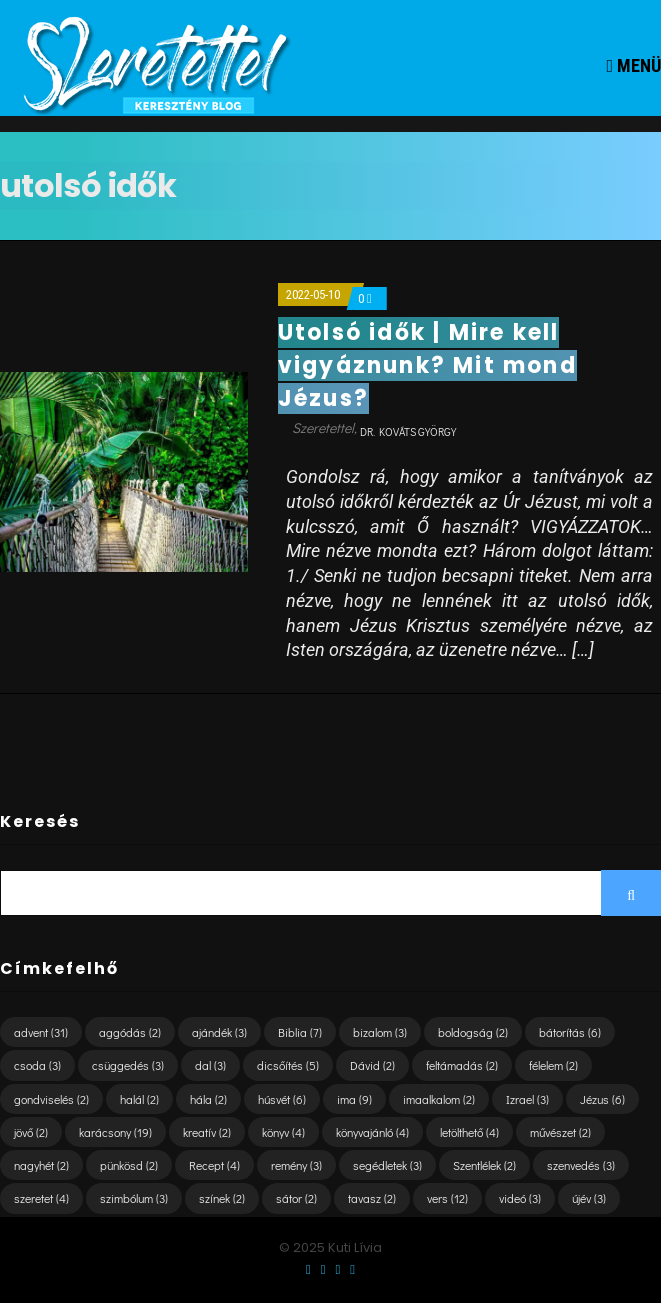 This screenshot has height=1303, width=661. Describe the element at coordinates (115, 1132) in the screenshot. I see `karácsony [karácsony (19 elem)]` at that location.